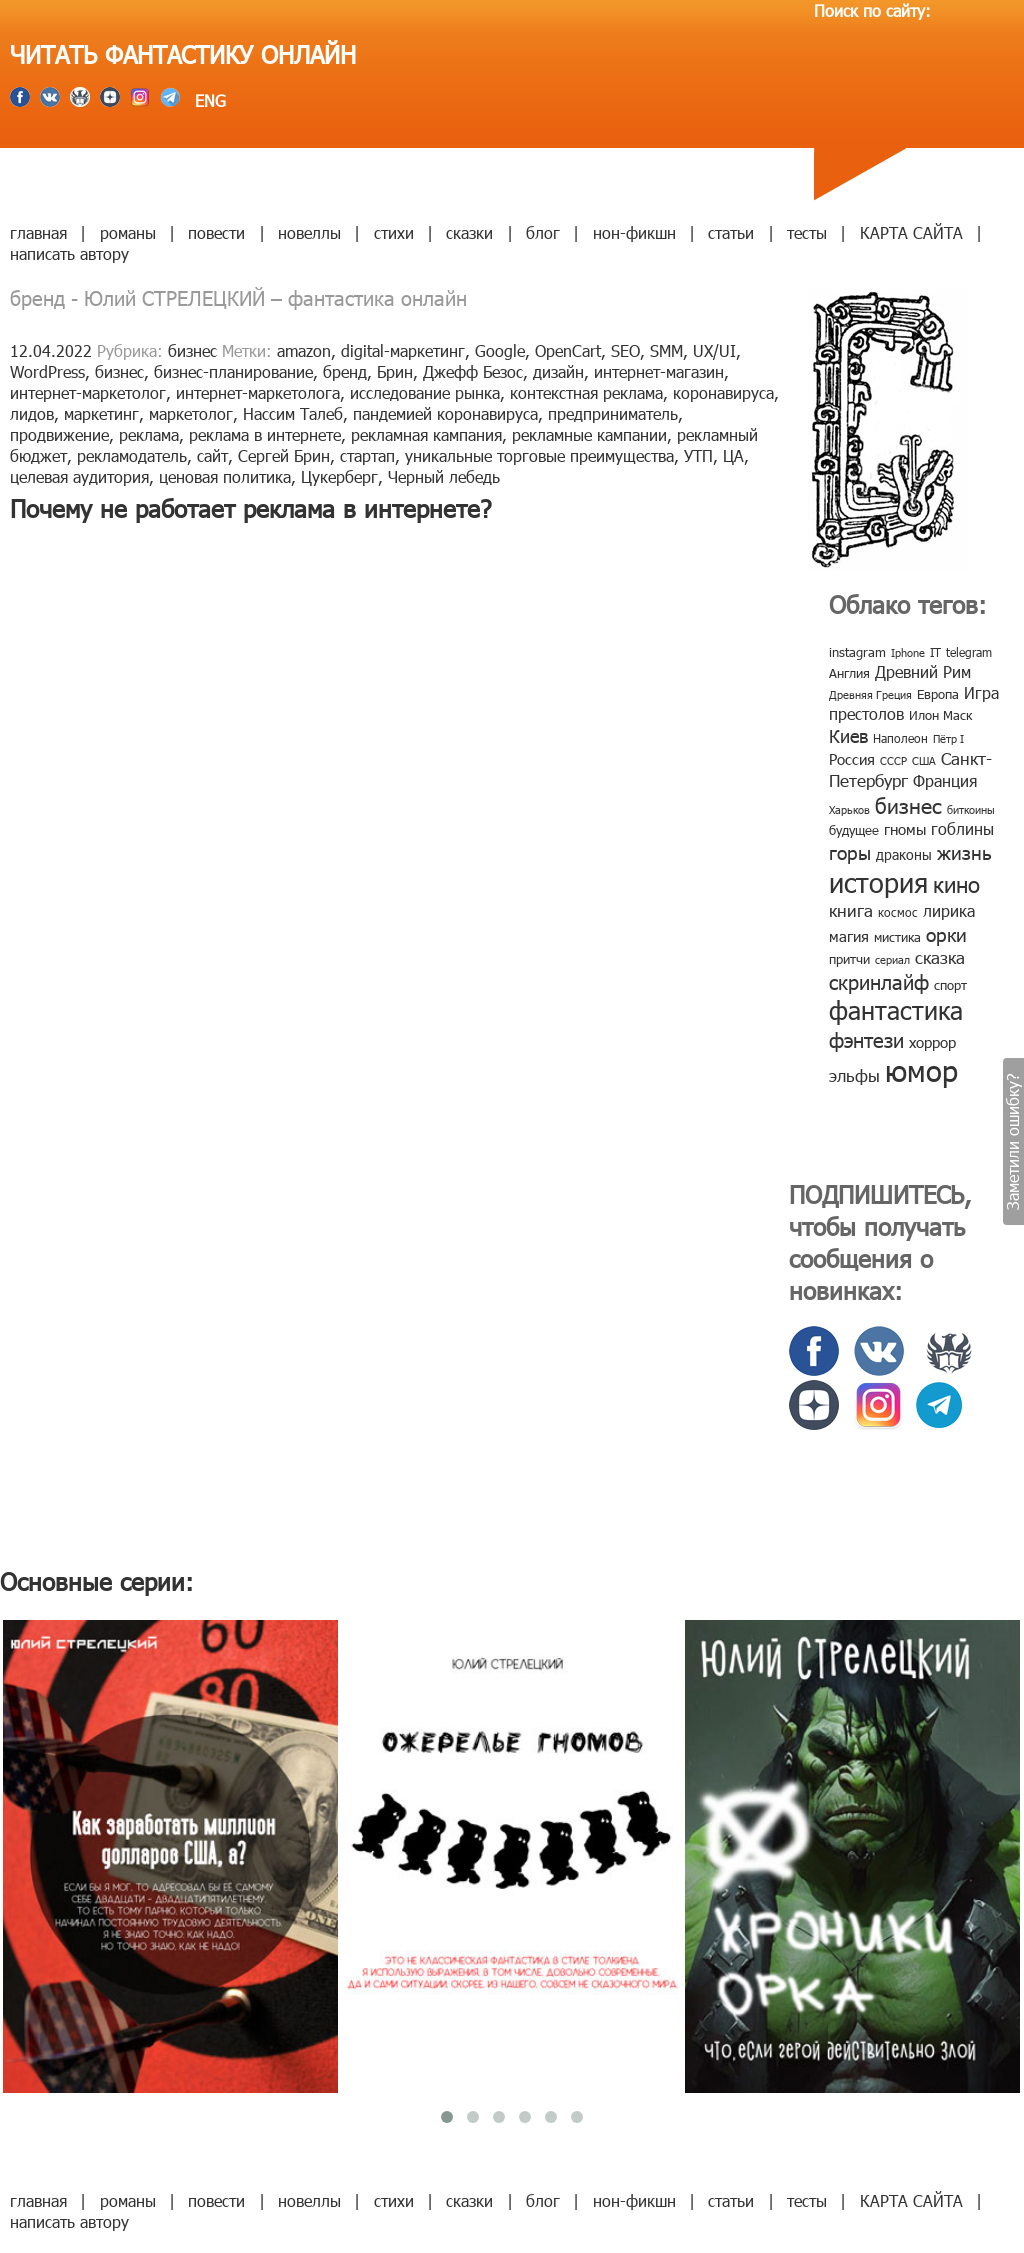 The height and width of the screenshot is (2253, 1024). What do you see at coordinates (964, 851) in the screenshot?
I see `жизнь [жизнь (24 элемента)]` at bounding box center [964, 851].